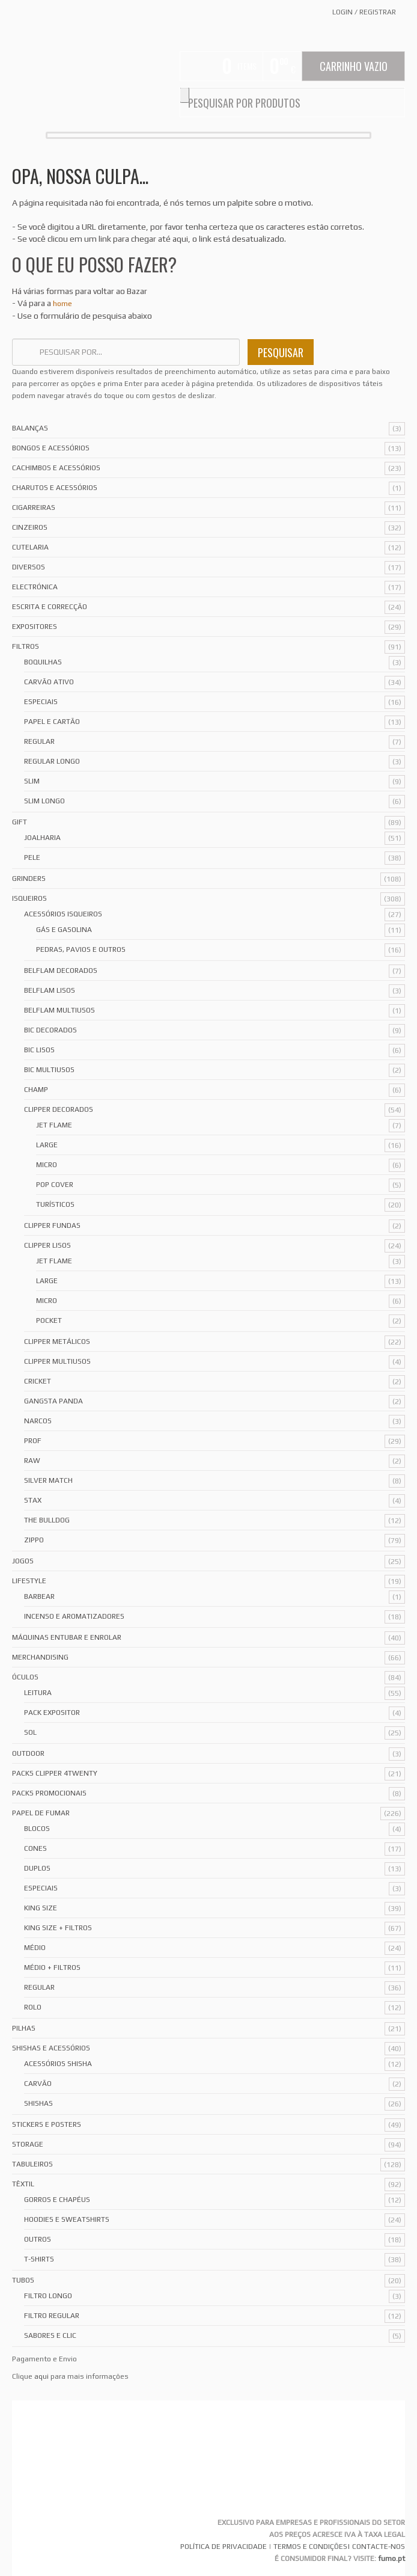 The image size is (417, 2576). Describe the element at coordinates (81, 949) in the screenshot. I see `Pedras, Pavios e Outros` at that location.